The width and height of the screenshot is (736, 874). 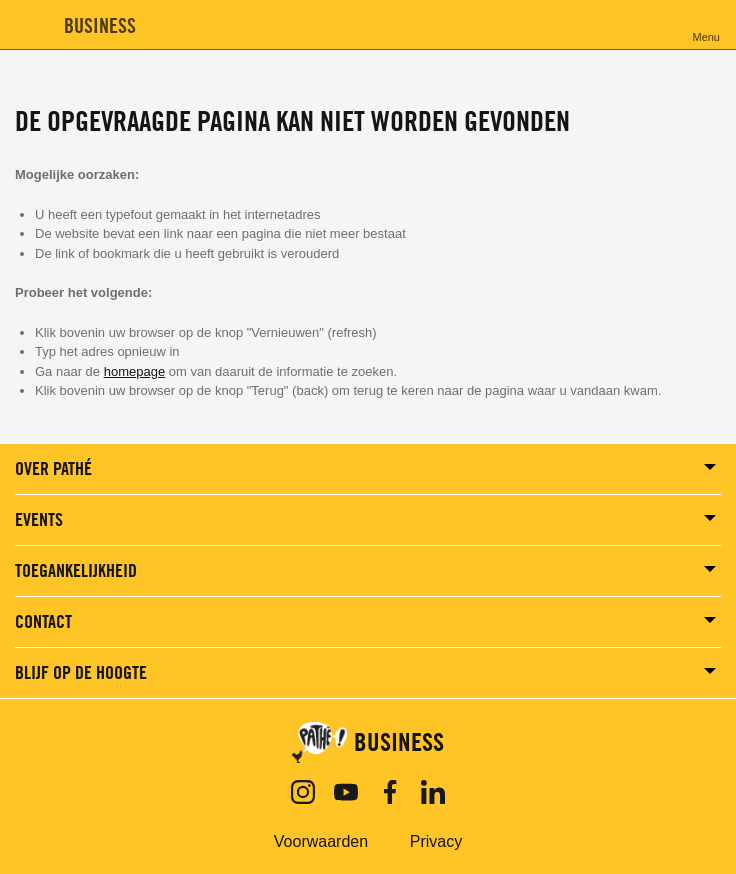 I want to click on Toegankelijkheid, so click(x=76, y=570).